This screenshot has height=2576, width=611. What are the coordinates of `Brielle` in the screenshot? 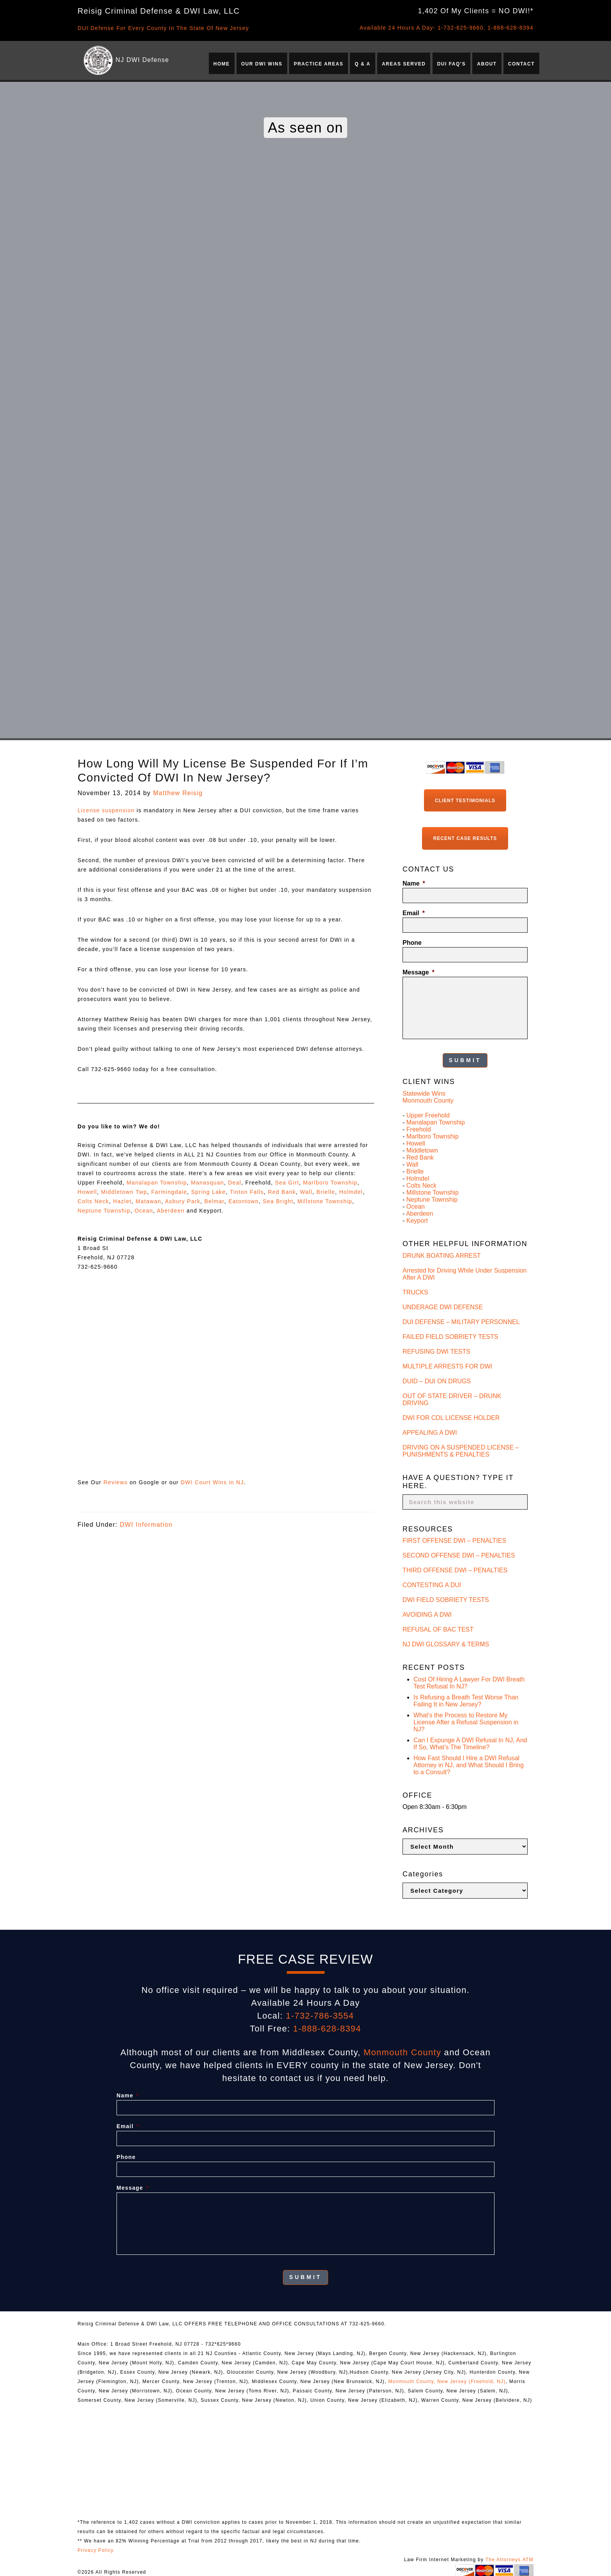 It's located at (325, 1192).